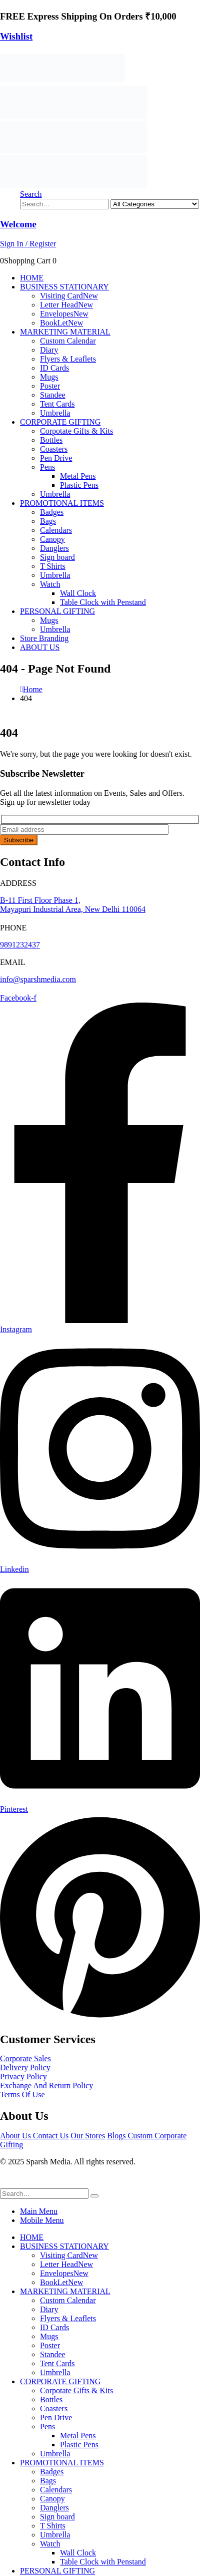 This screenshot has width=200, height=2576. I want to click on [Site Logo], so click(62, 81).